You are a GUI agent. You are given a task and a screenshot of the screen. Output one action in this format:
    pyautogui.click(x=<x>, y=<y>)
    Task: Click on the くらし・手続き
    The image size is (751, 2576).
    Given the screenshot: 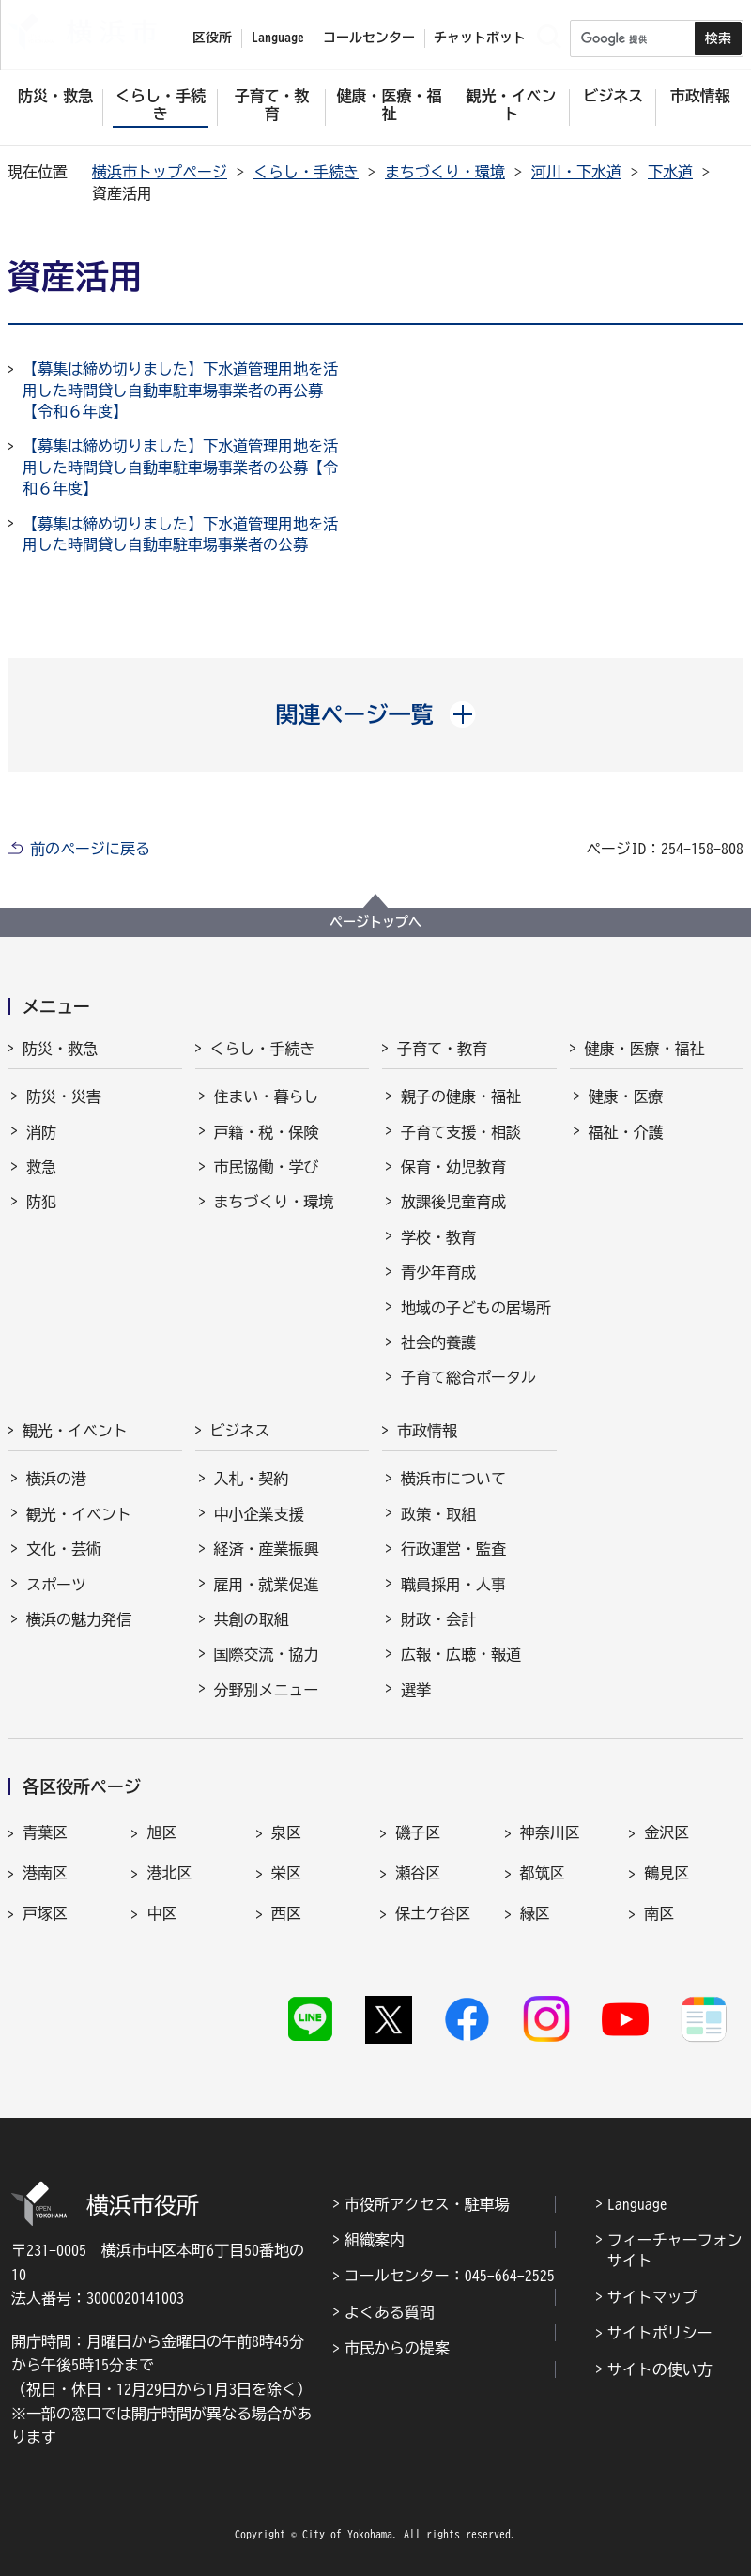 What is the action you would take?
    pyautogui.click(x=306, y=171)
    